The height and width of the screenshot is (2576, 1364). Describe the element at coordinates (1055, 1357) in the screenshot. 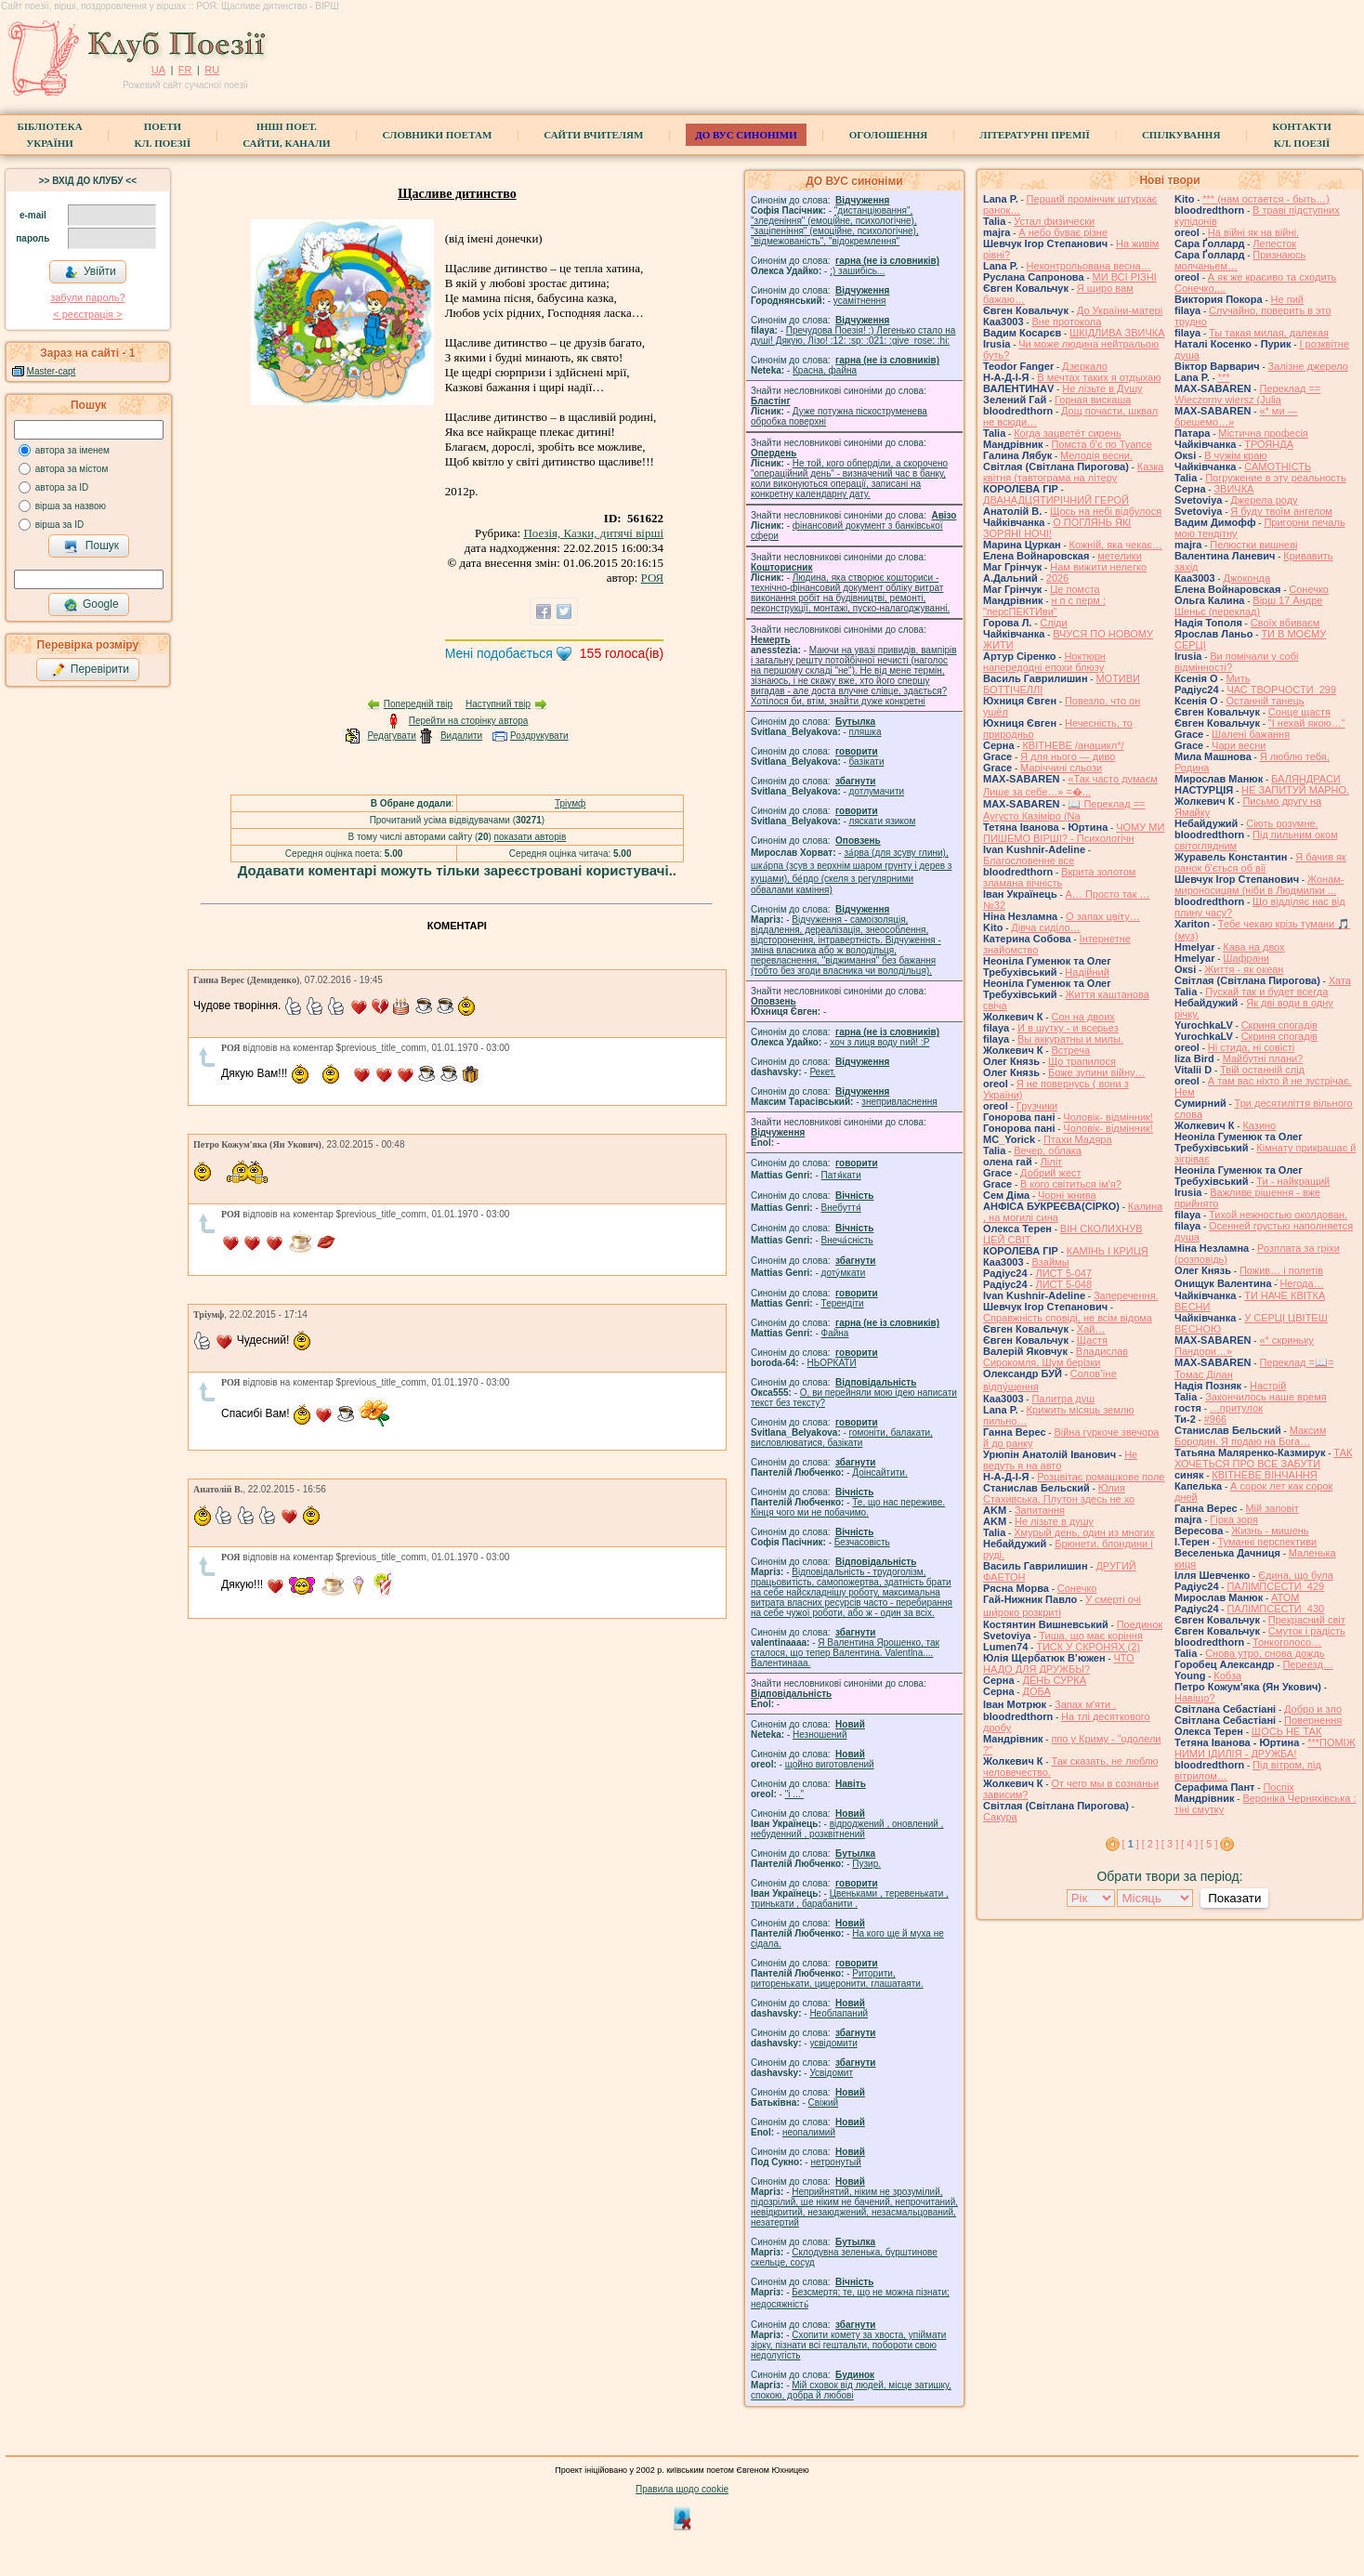

I see `Владислав Сирокомля, Шум берізки` at that location.